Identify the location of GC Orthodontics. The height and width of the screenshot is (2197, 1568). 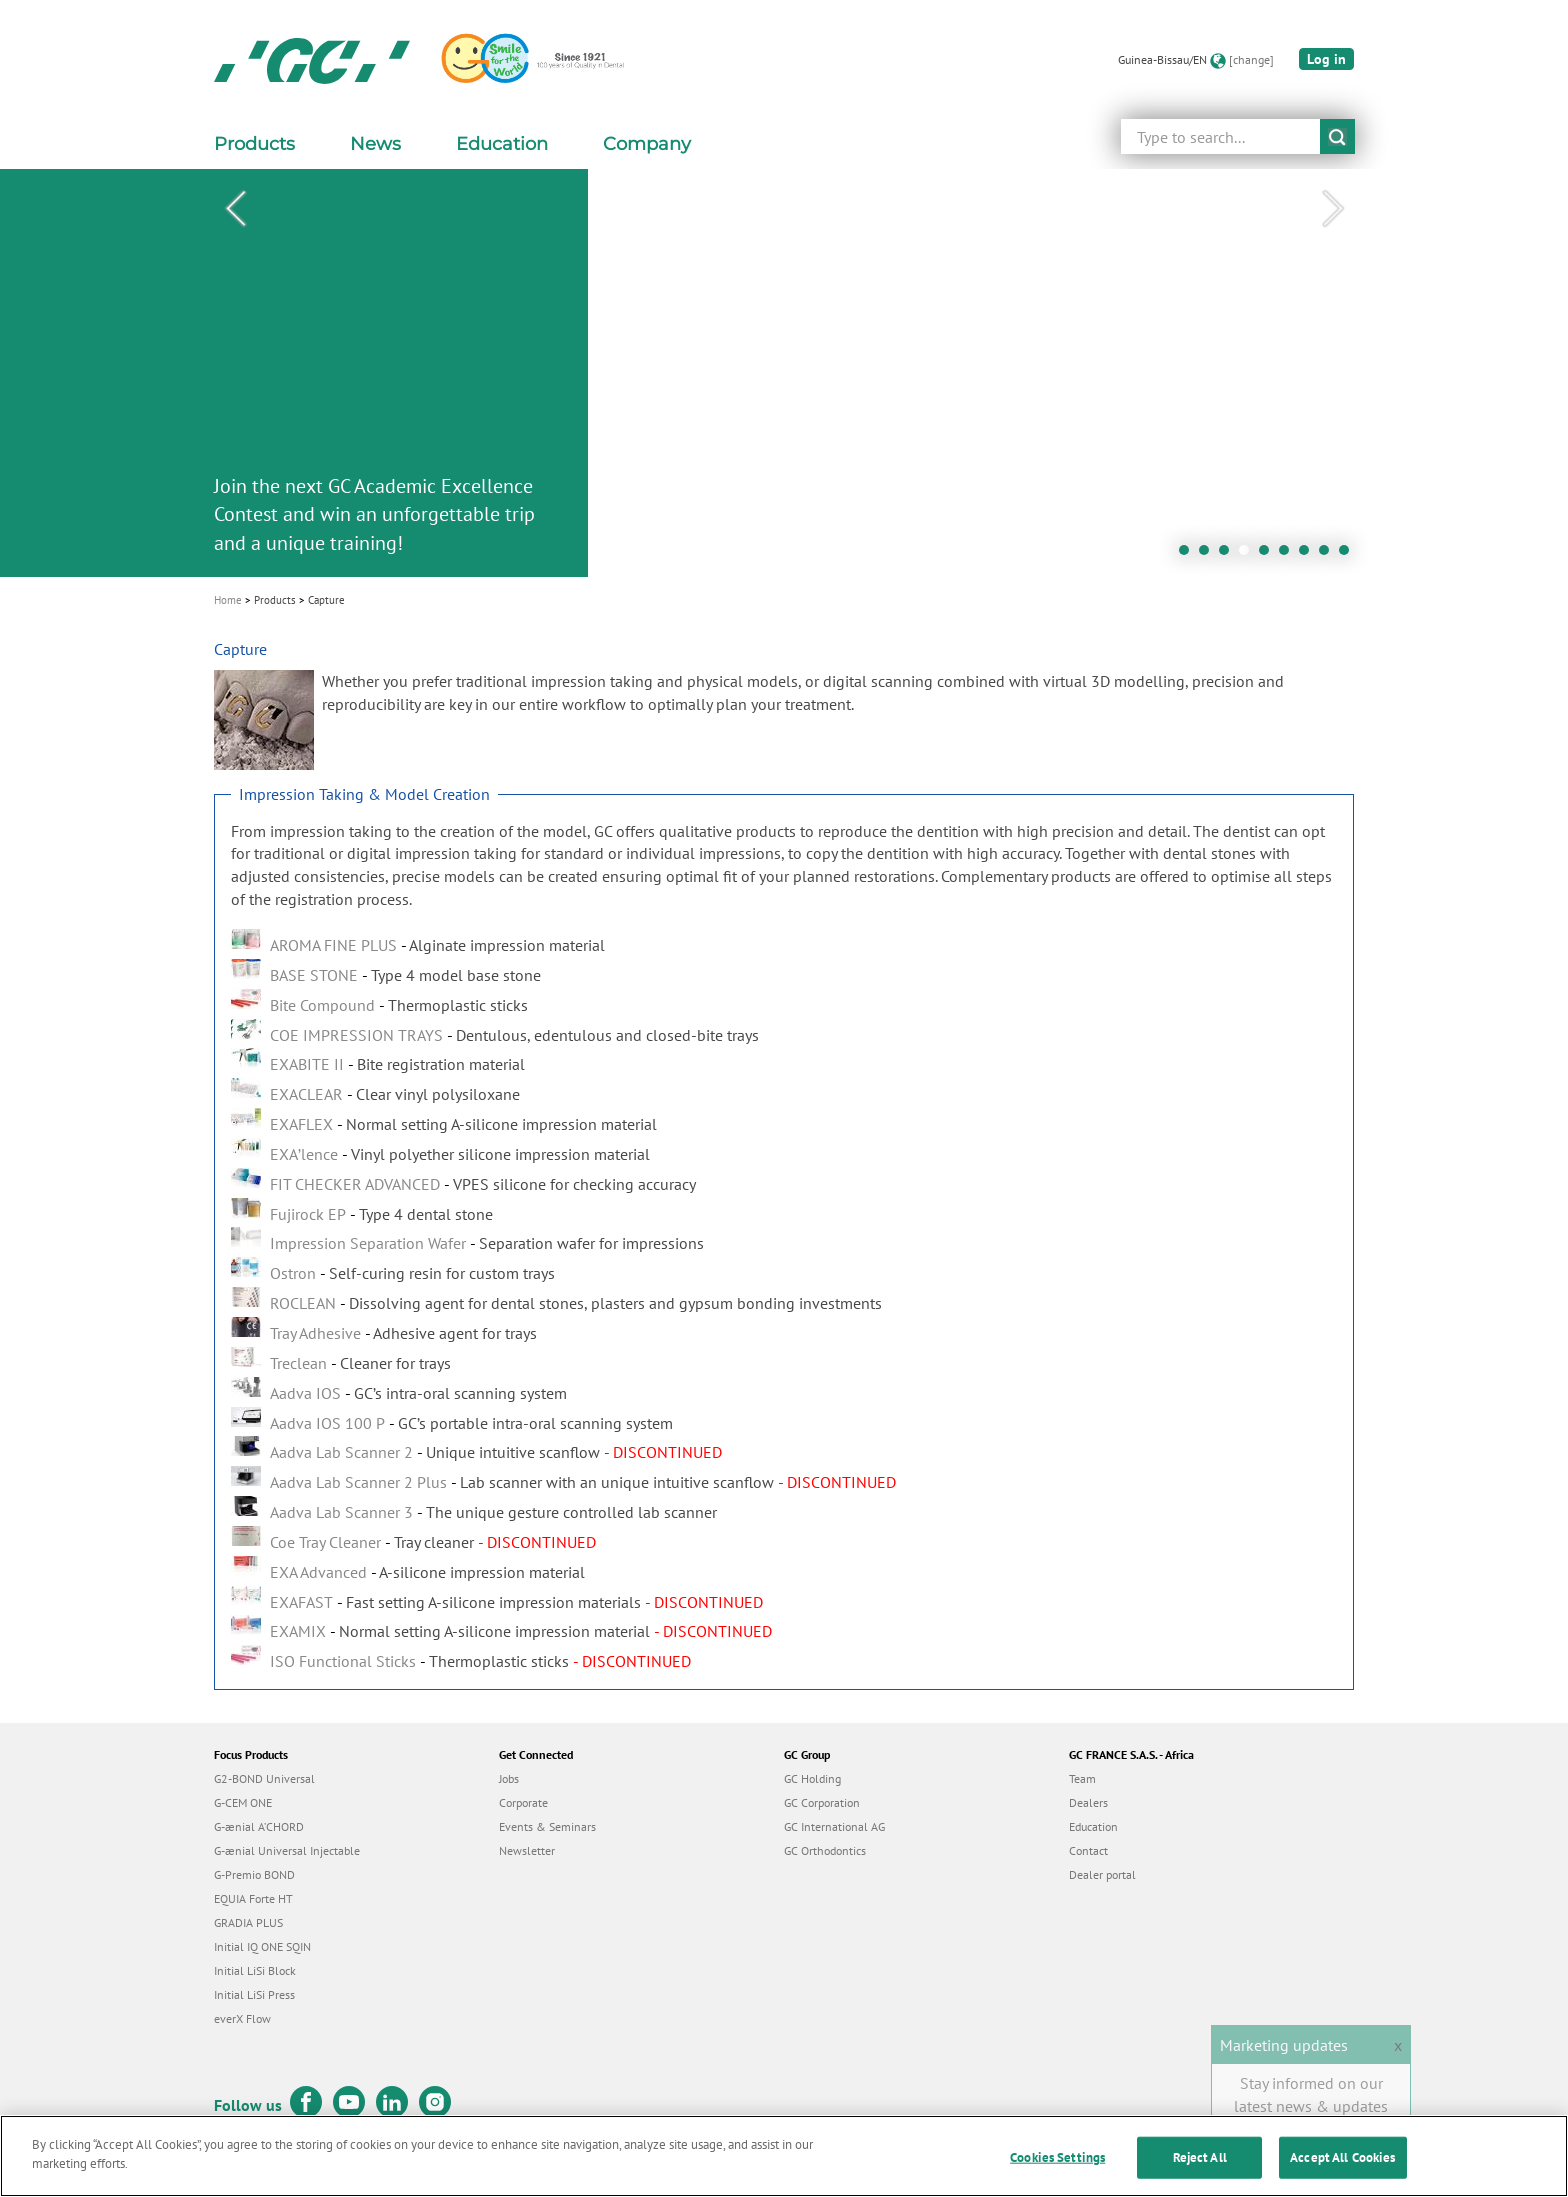
(825, 1850).